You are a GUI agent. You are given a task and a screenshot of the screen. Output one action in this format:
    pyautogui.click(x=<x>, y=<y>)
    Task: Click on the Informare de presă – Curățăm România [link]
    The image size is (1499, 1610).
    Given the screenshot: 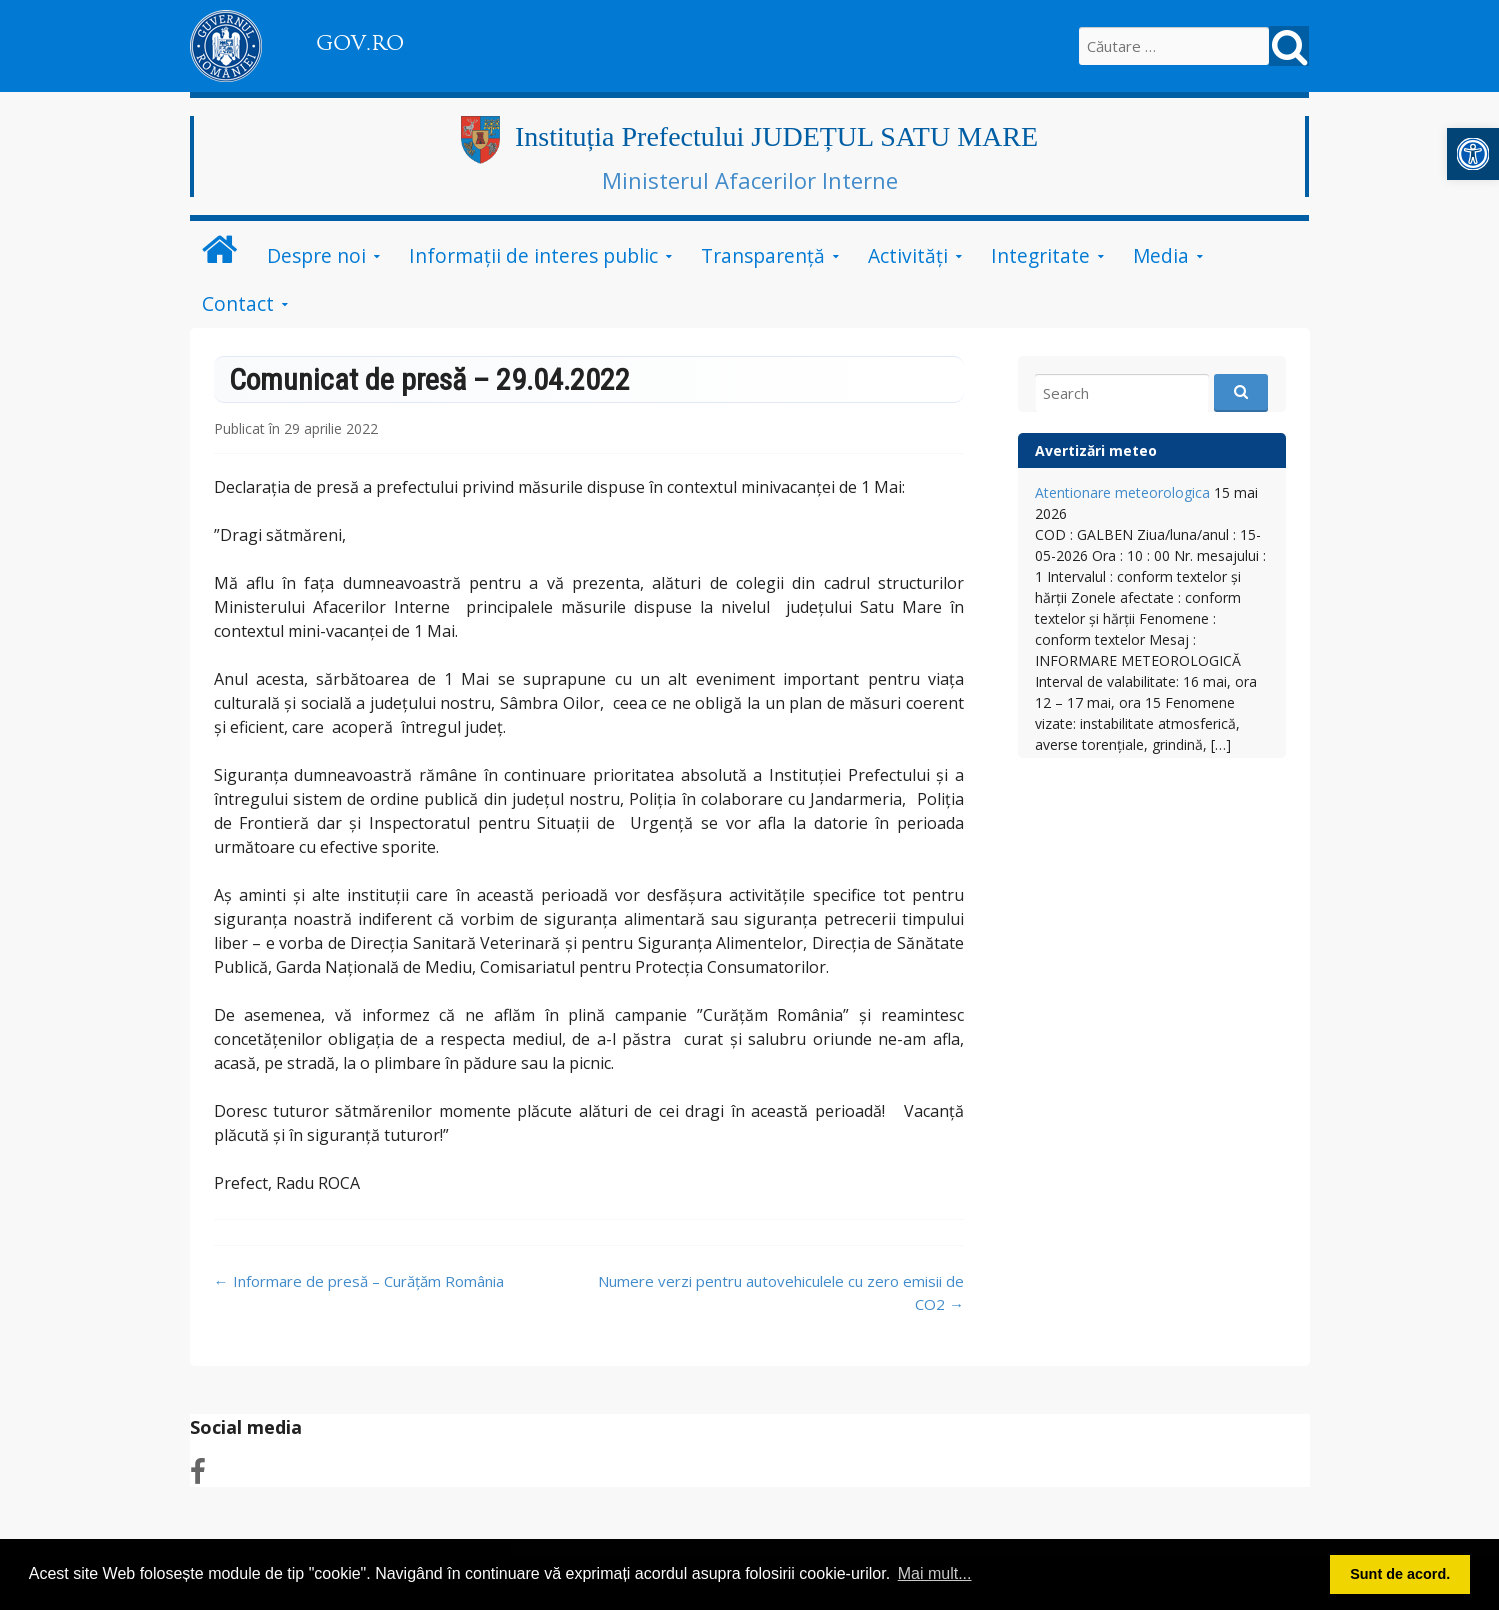 What is the action you would take?
    pyautogui.click(x=359, y=1281)
    